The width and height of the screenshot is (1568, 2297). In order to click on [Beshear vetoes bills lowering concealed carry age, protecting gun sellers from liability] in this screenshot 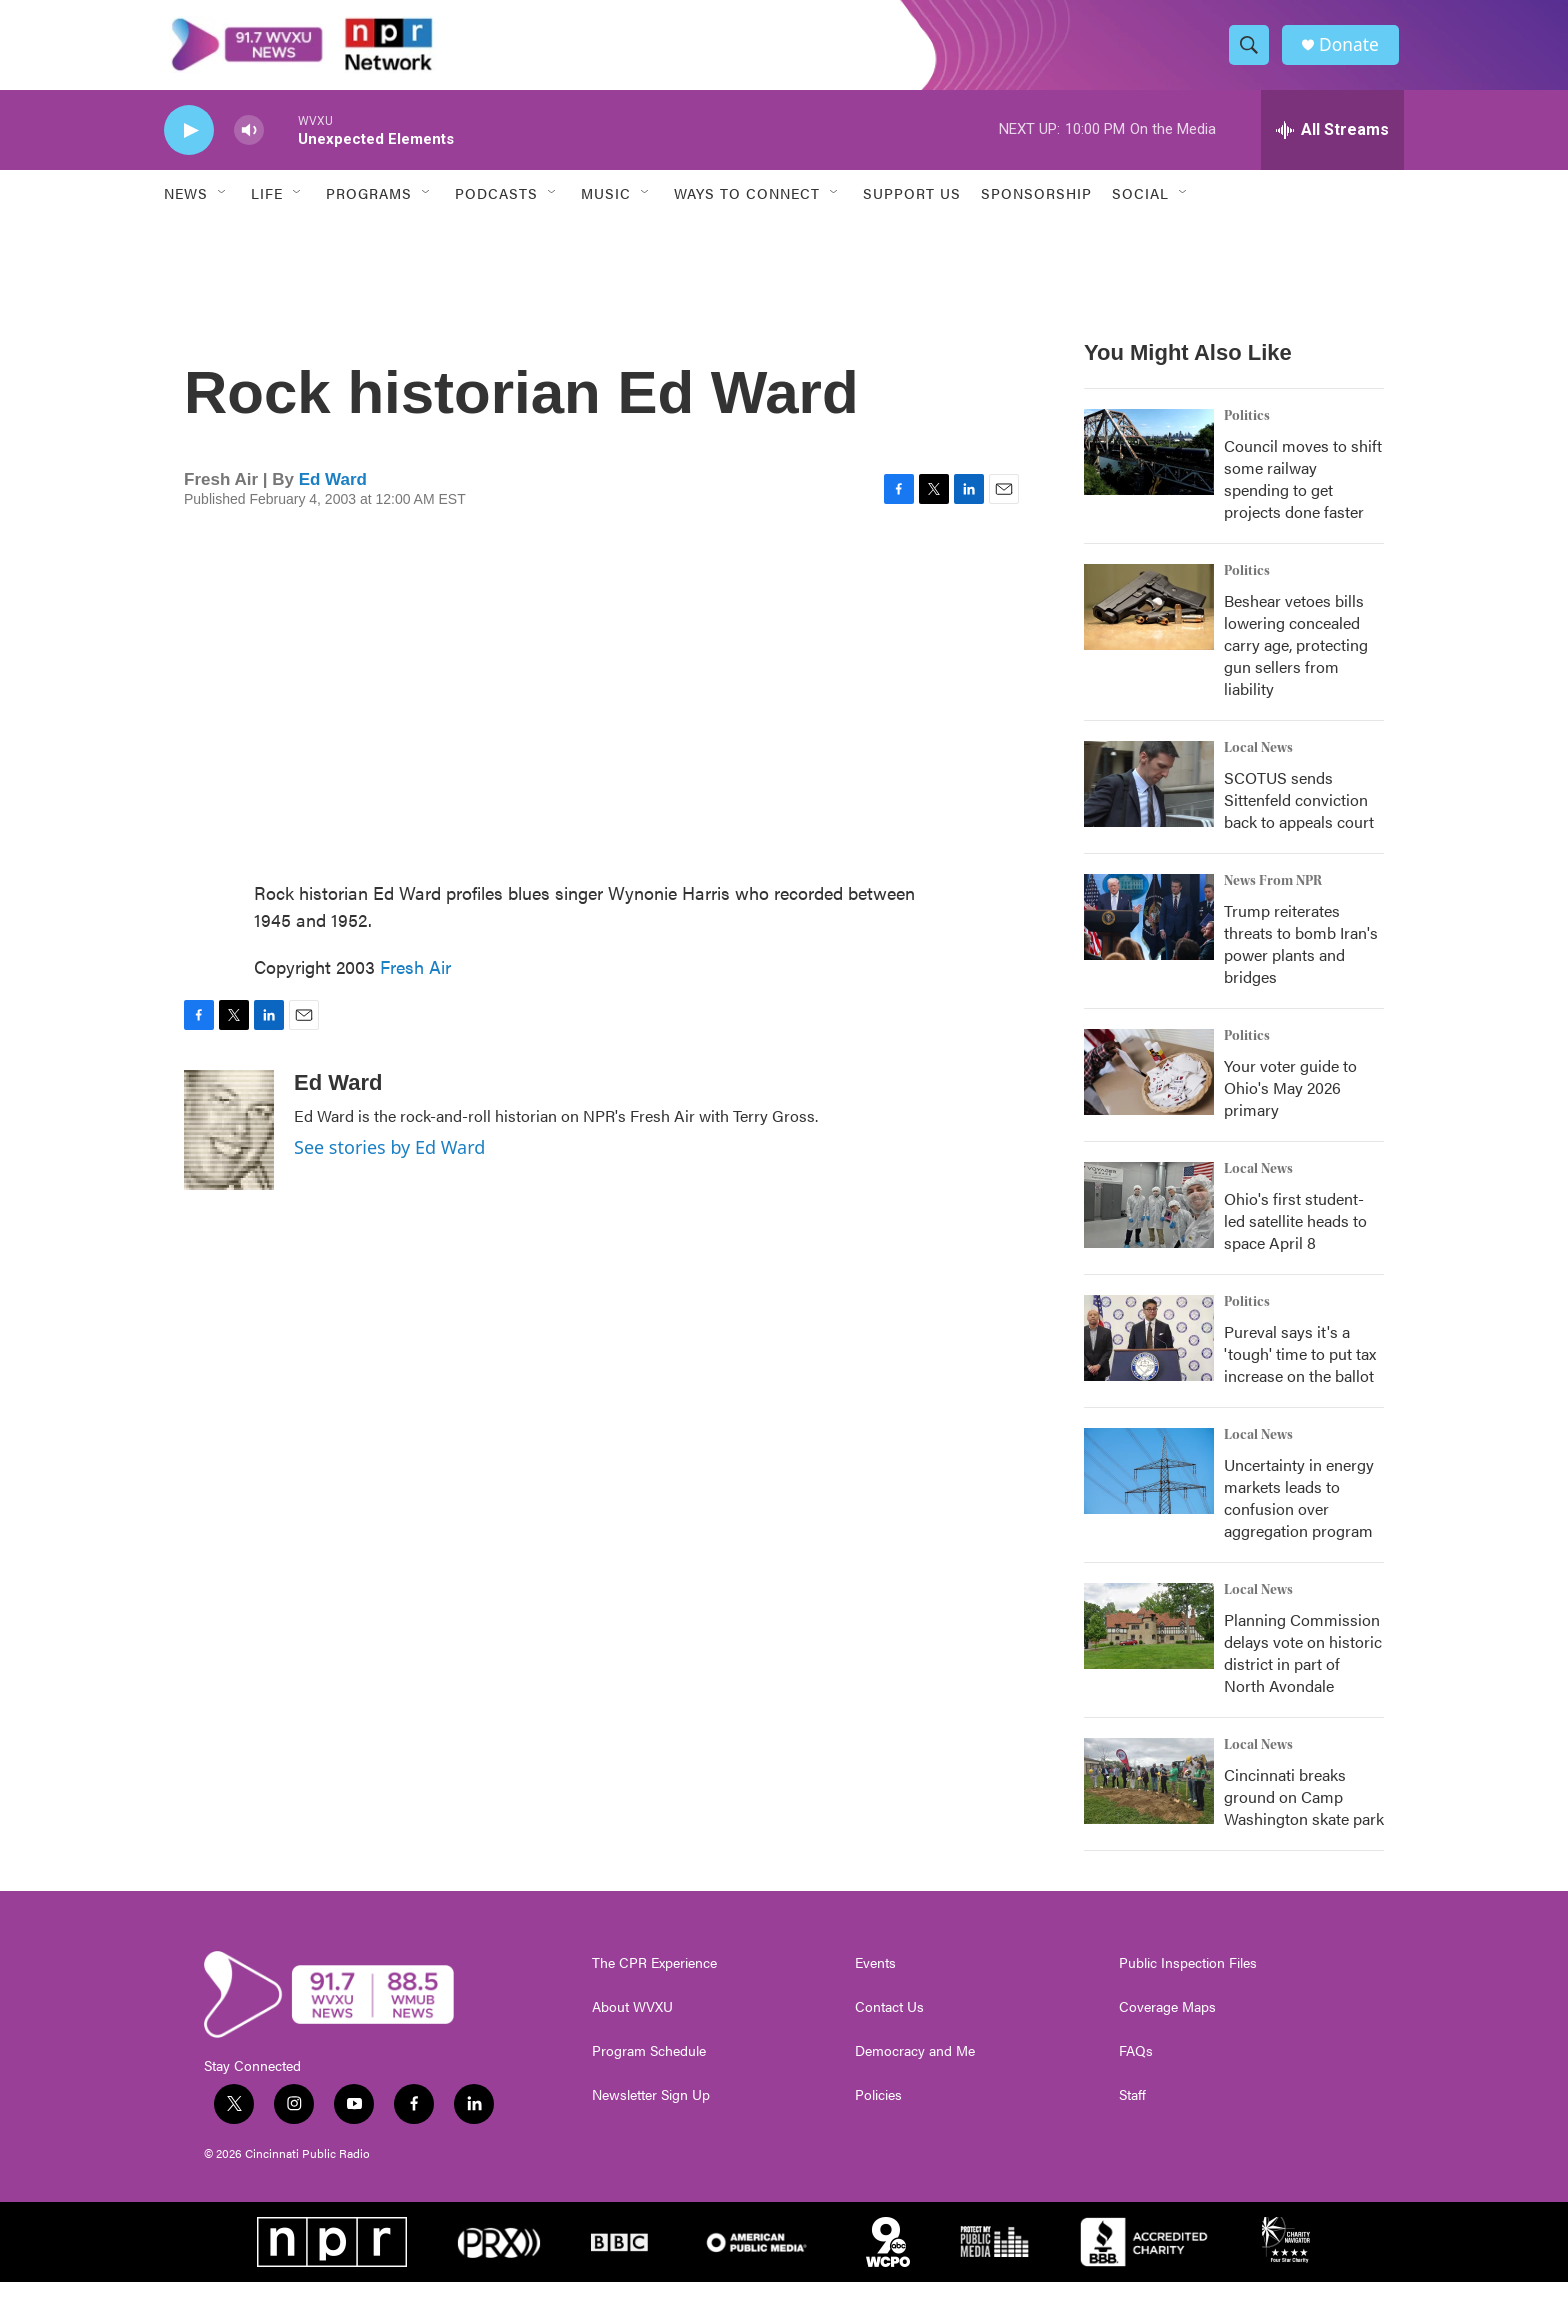, I will do `click(1149, 622)`.